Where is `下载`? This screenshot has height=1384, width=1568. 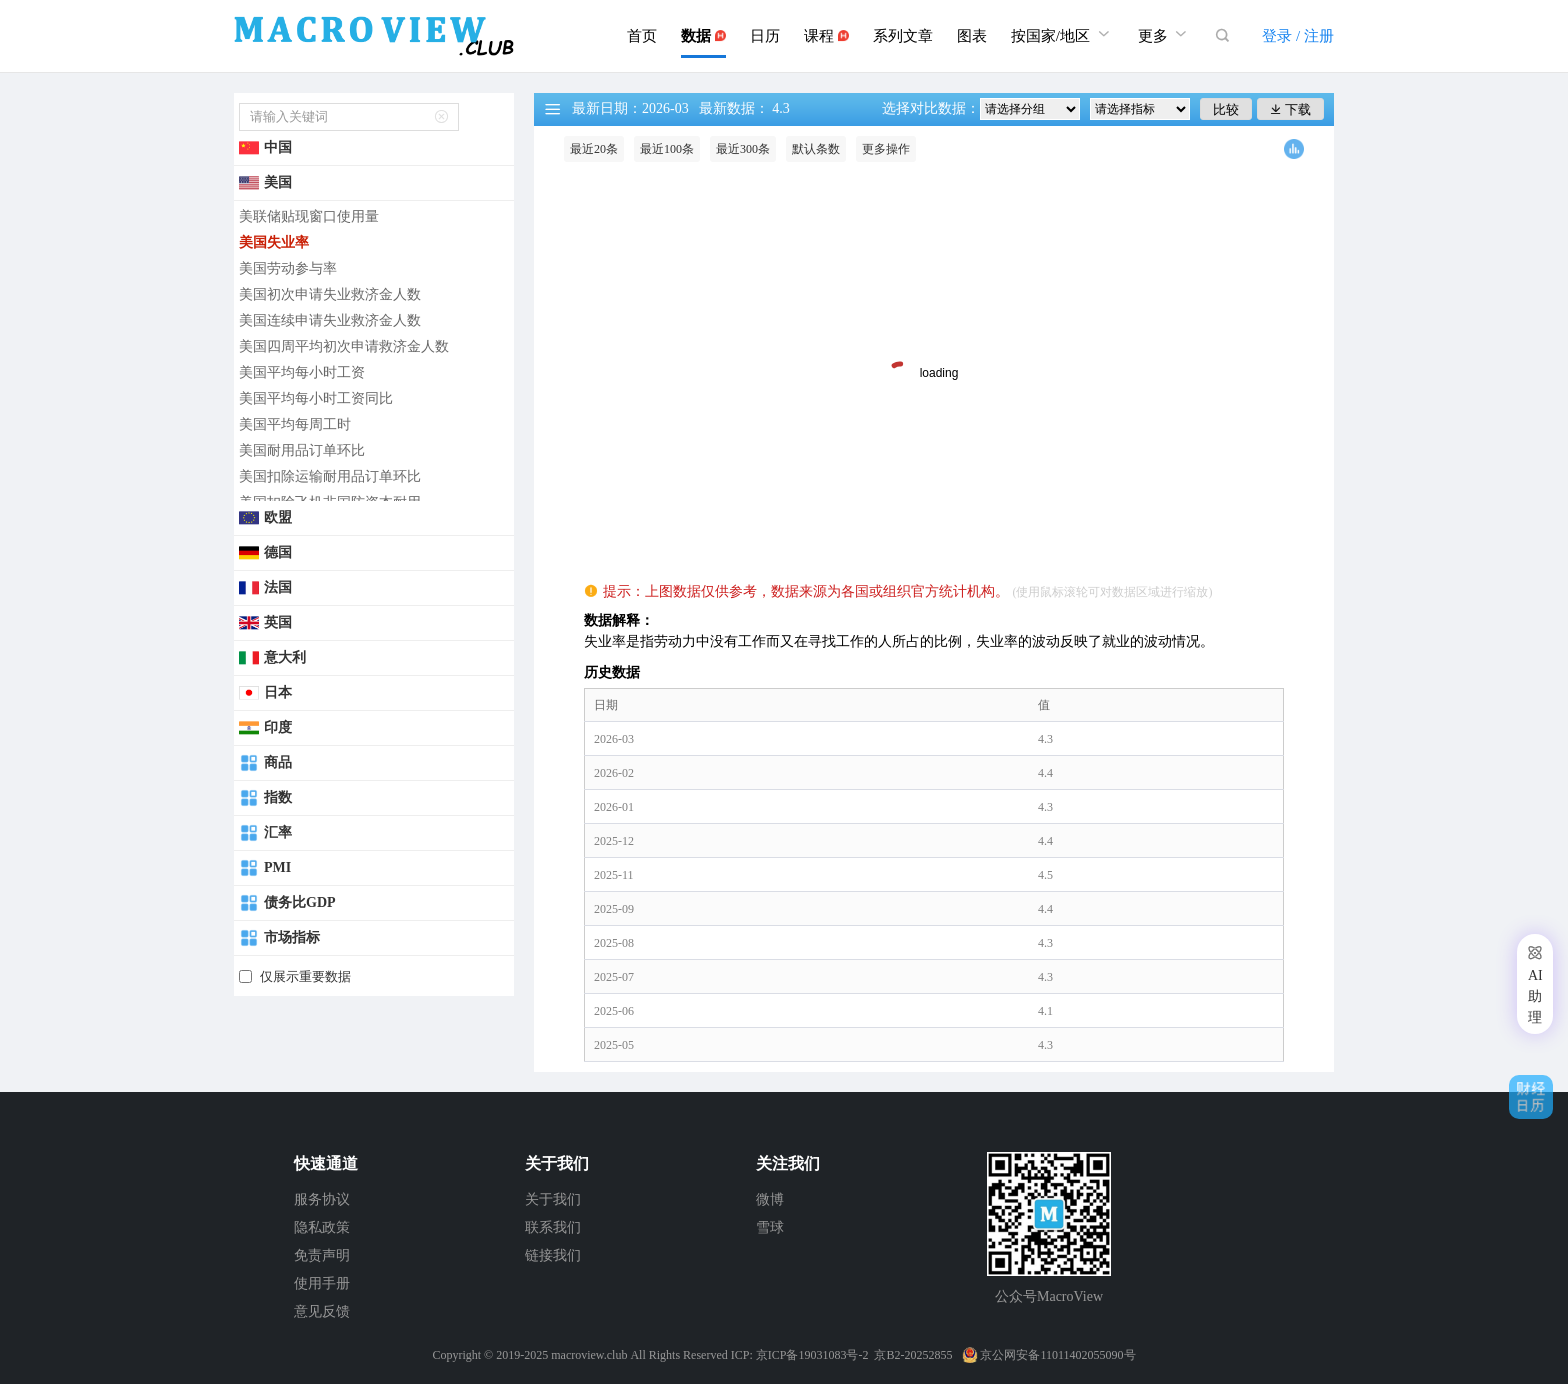 下载 is located at coordinates (1290, 109).